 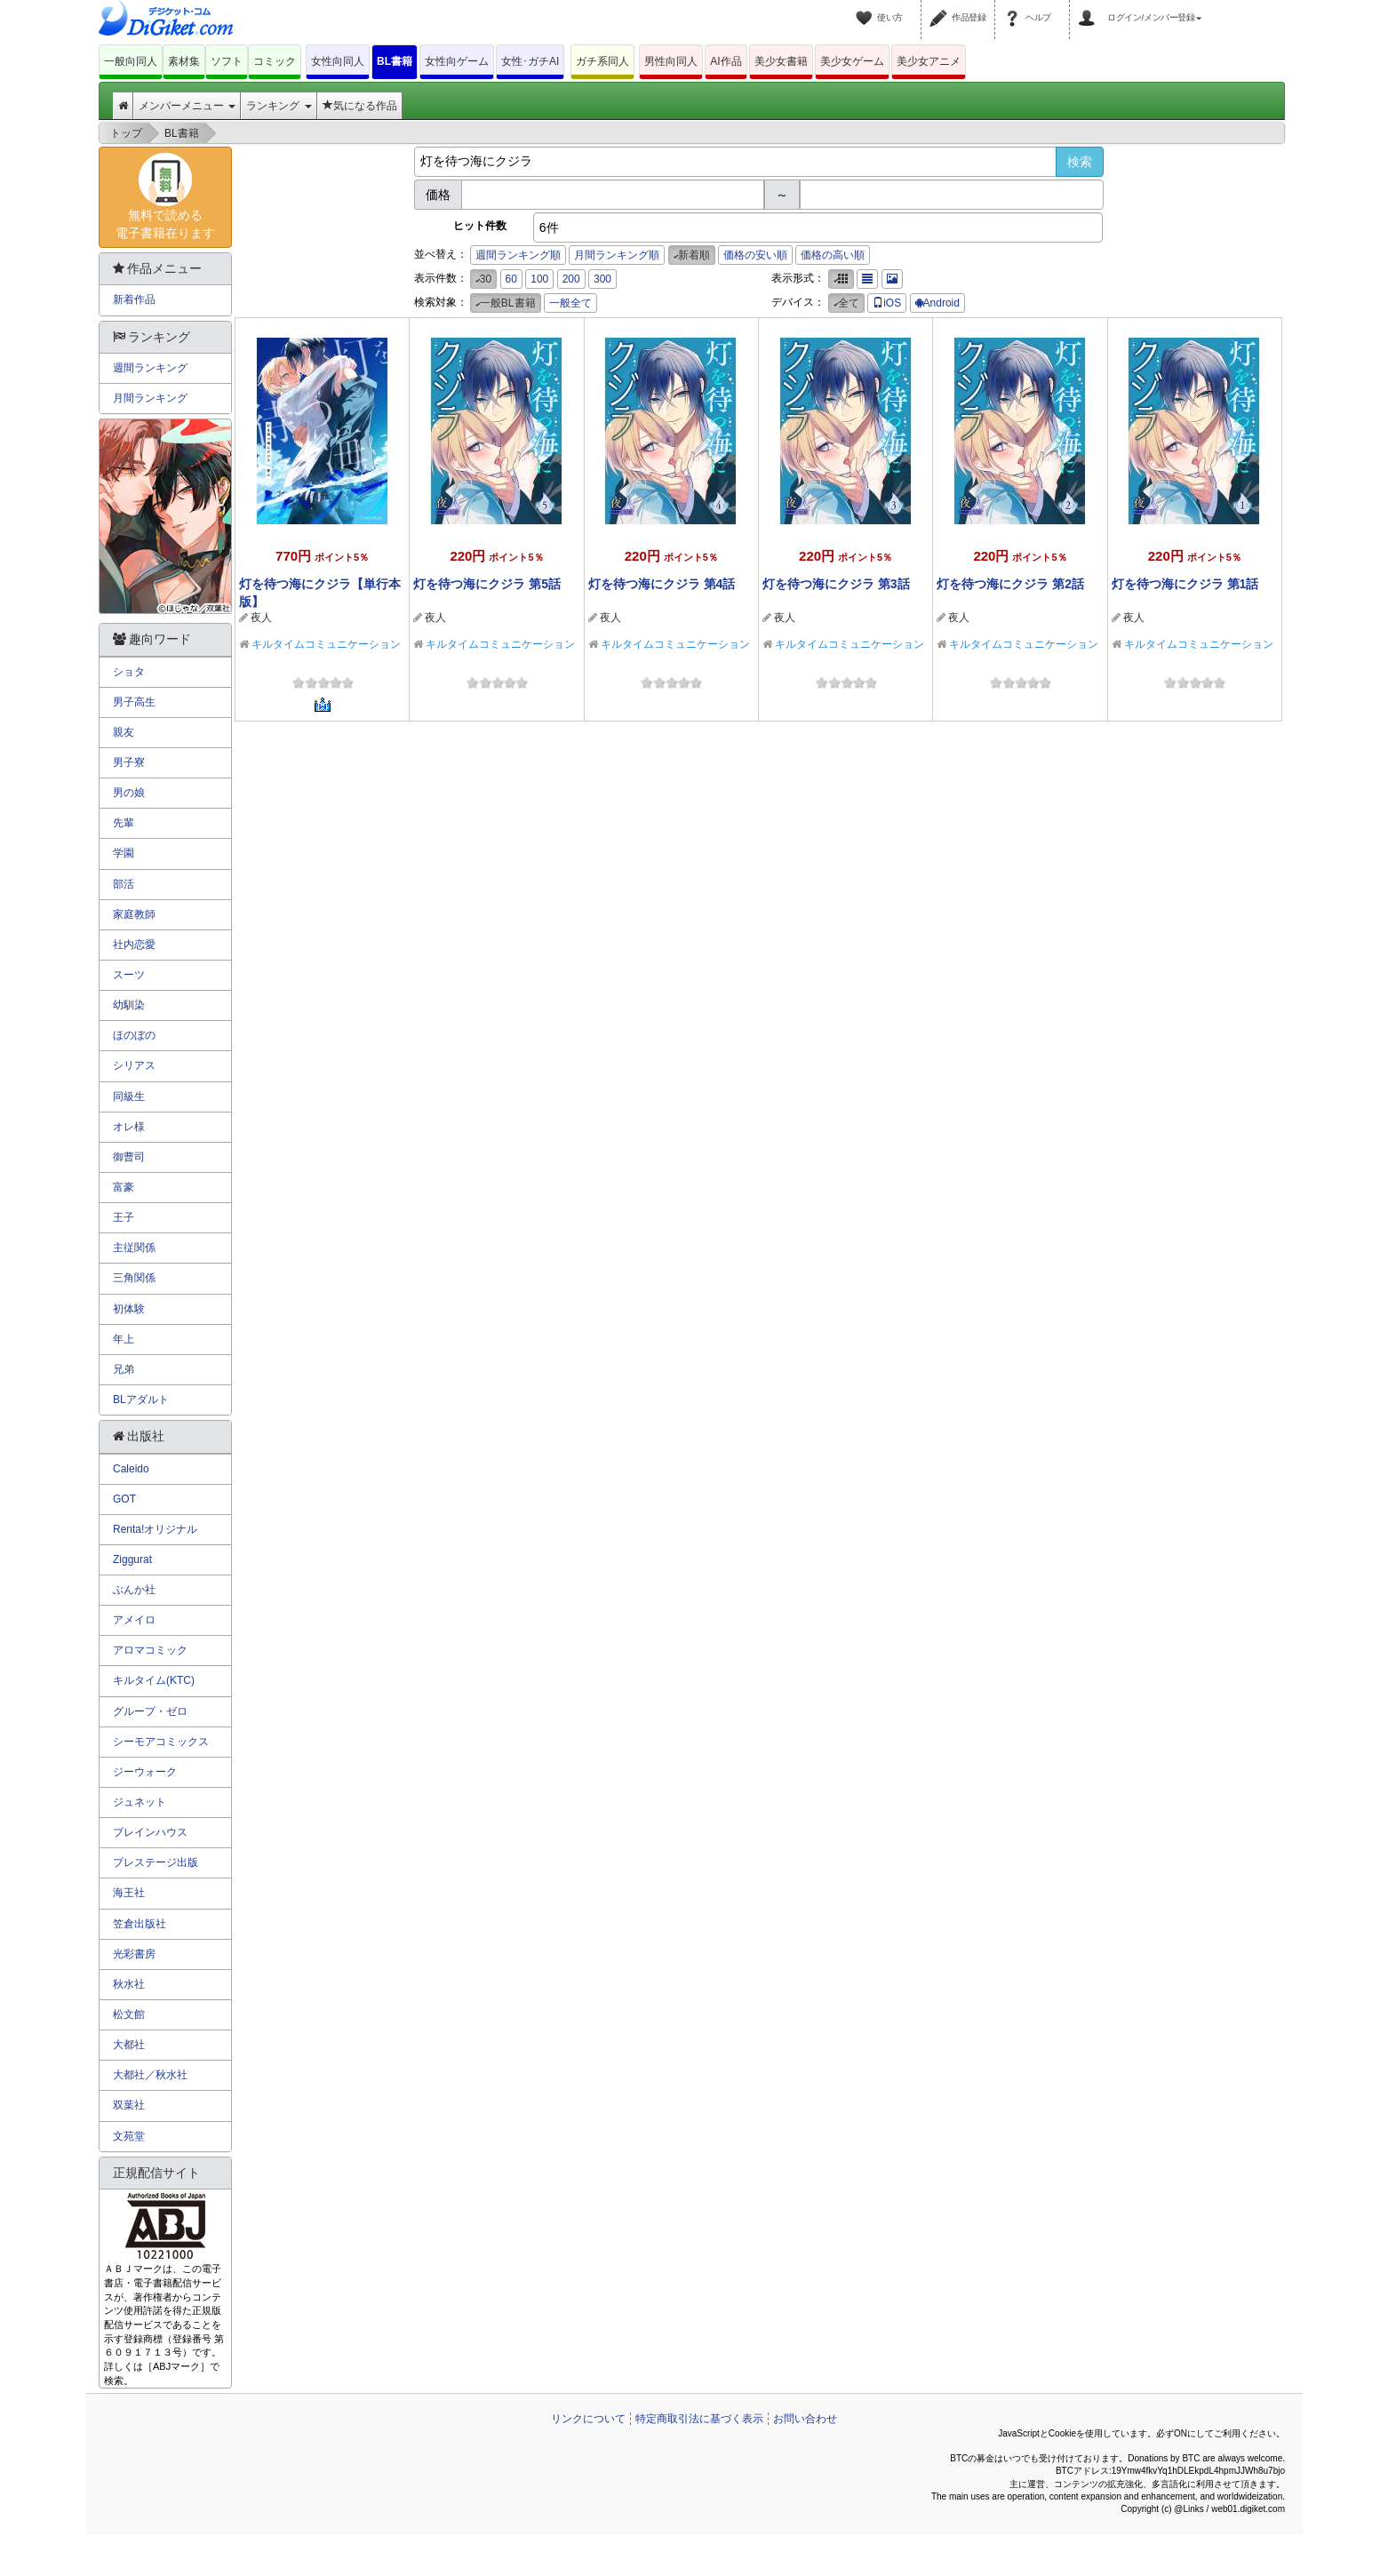 I want to click on リンクについて, so click(x=588, y=2419).